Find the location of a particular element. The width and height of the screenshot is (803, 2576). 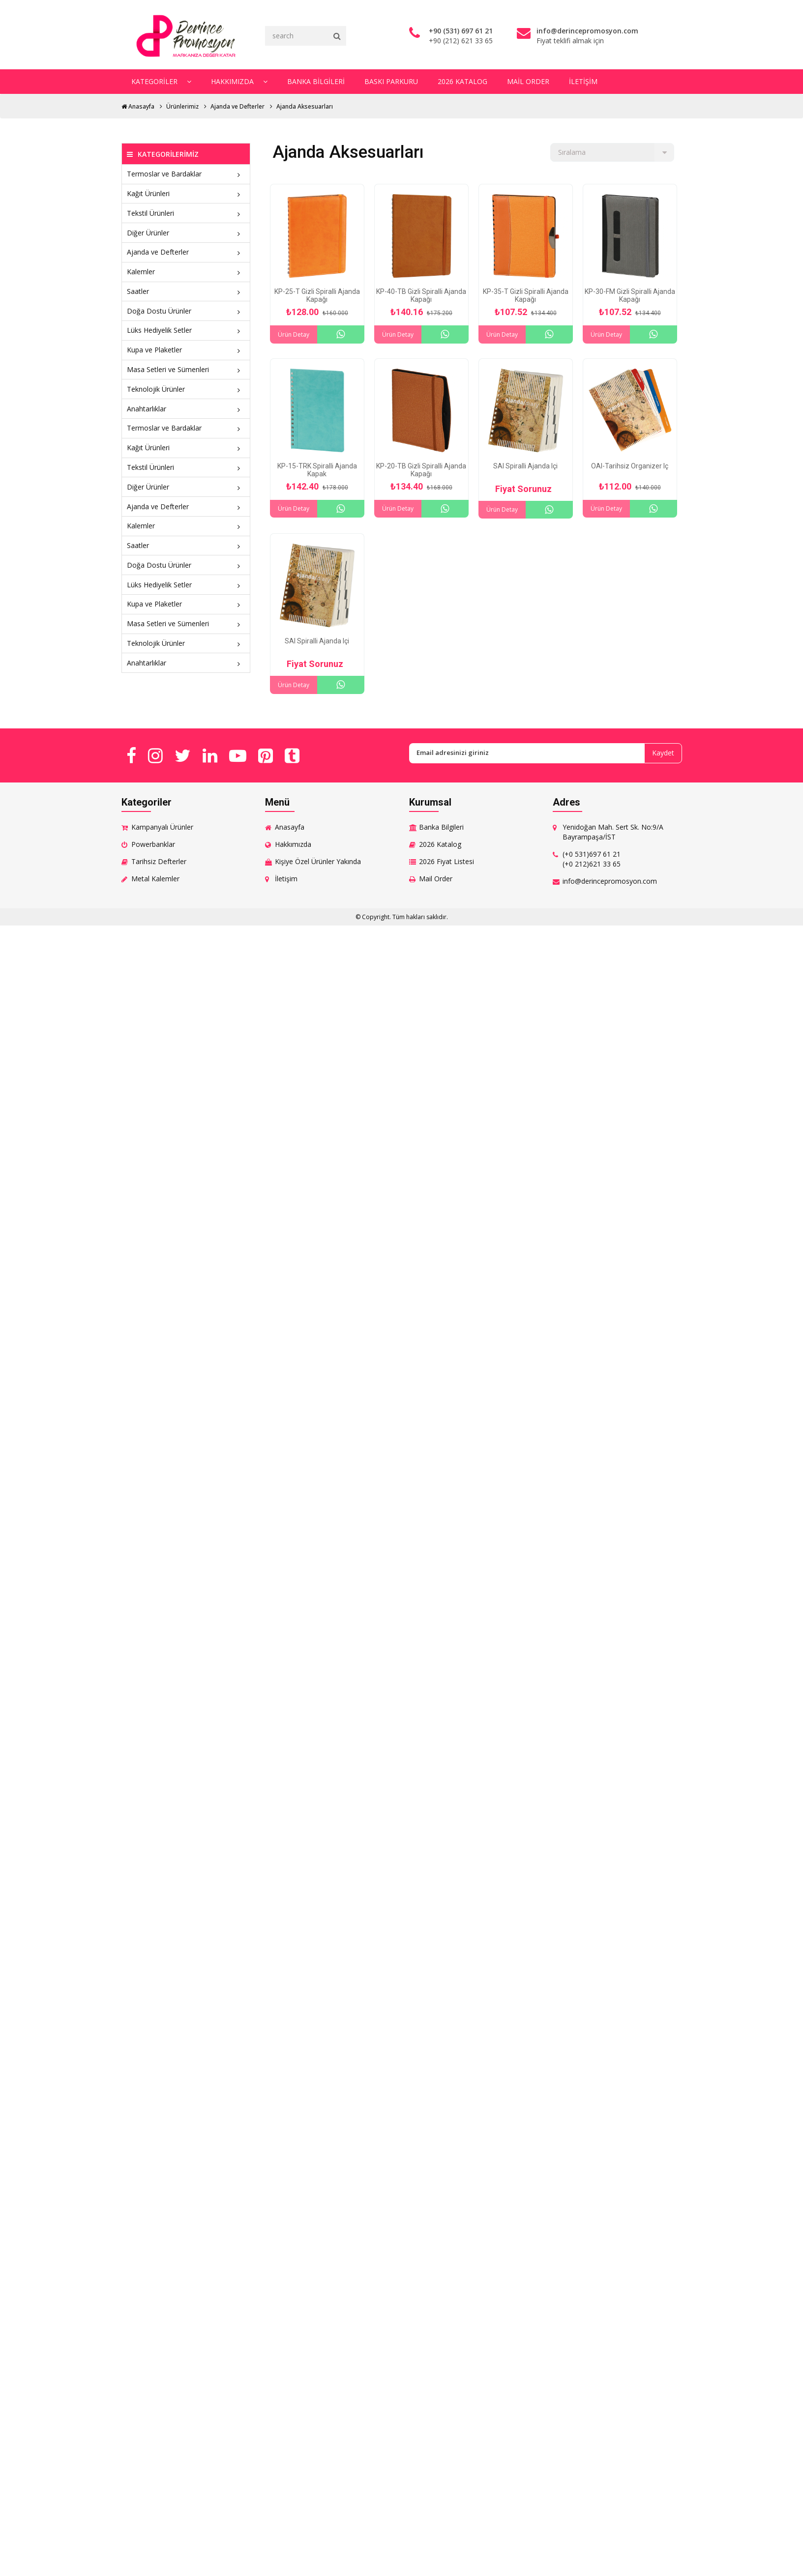

Kaydet is located at coordinates (663, 752).